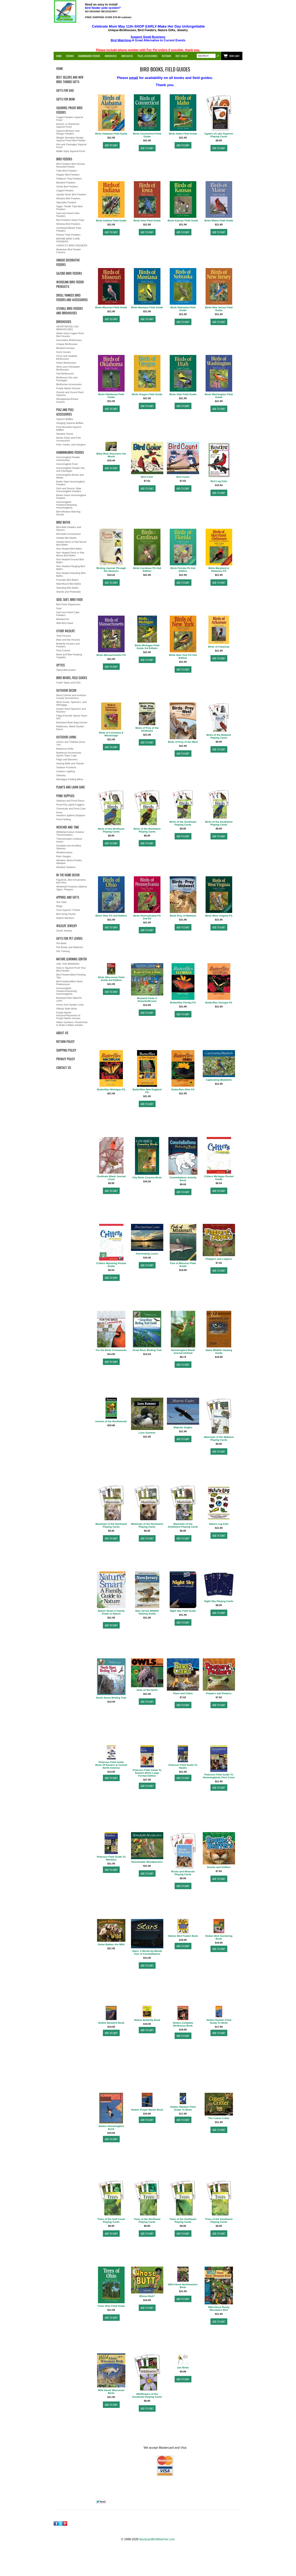  What do you see at coordinates (147, 999) in the screenshot?
I see `Bluebird Finds A HomeSoftCover` at bounding box center [147, 999].